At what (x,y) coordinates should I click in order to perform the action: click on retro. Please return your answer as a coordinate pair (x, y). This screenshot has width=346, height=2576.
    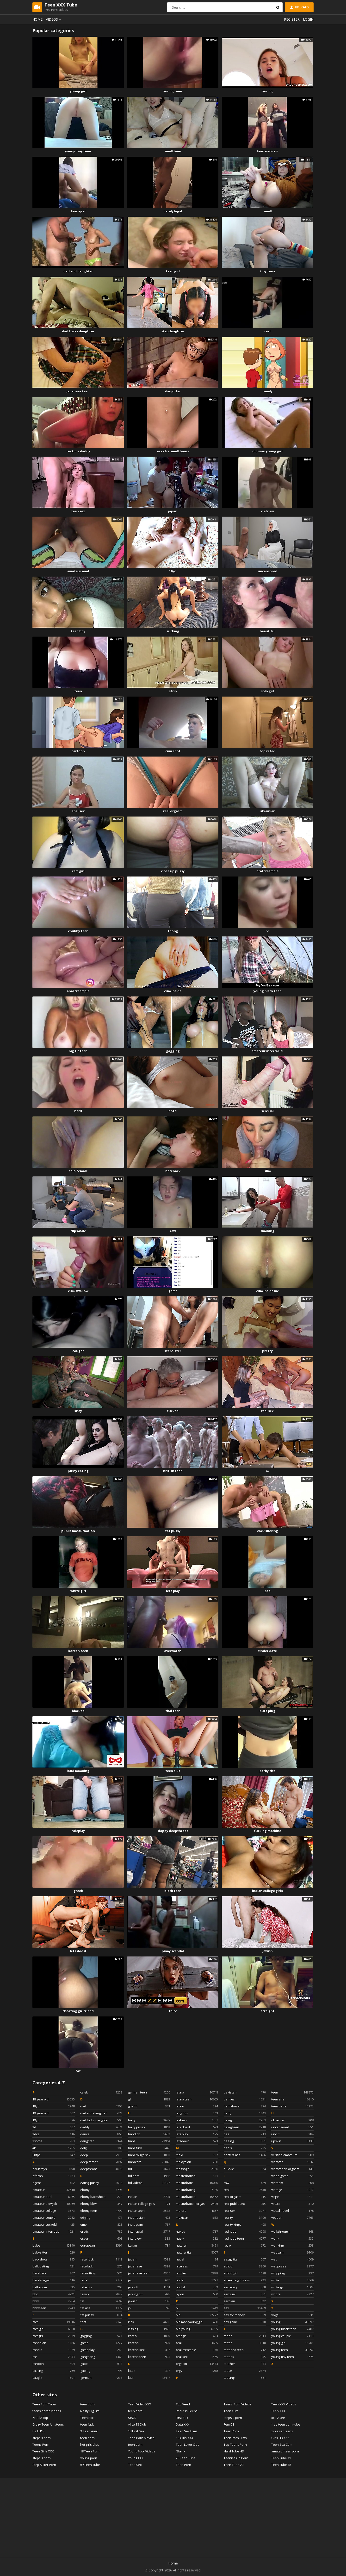
    Looking at the image, I should click on (245, 2245).